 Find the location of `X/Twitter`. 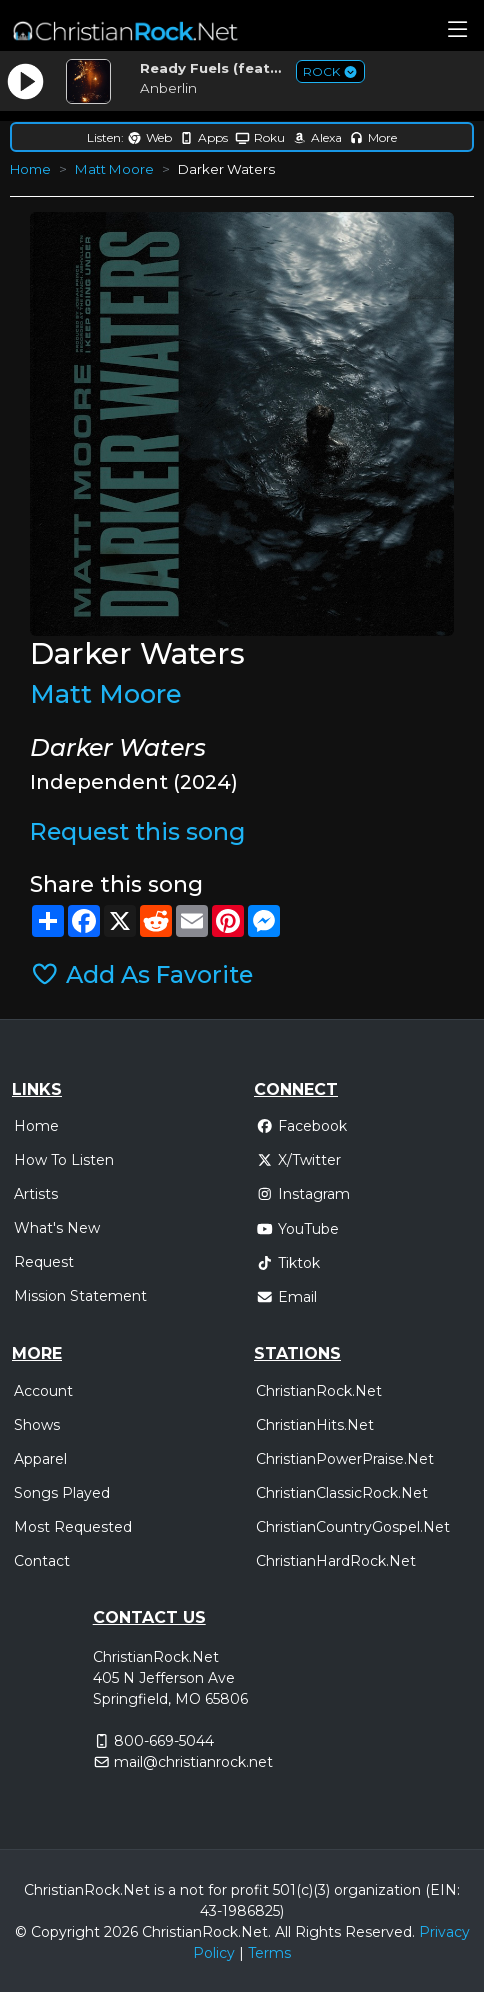

X/Twitter is located at coordinates (298, 1160).